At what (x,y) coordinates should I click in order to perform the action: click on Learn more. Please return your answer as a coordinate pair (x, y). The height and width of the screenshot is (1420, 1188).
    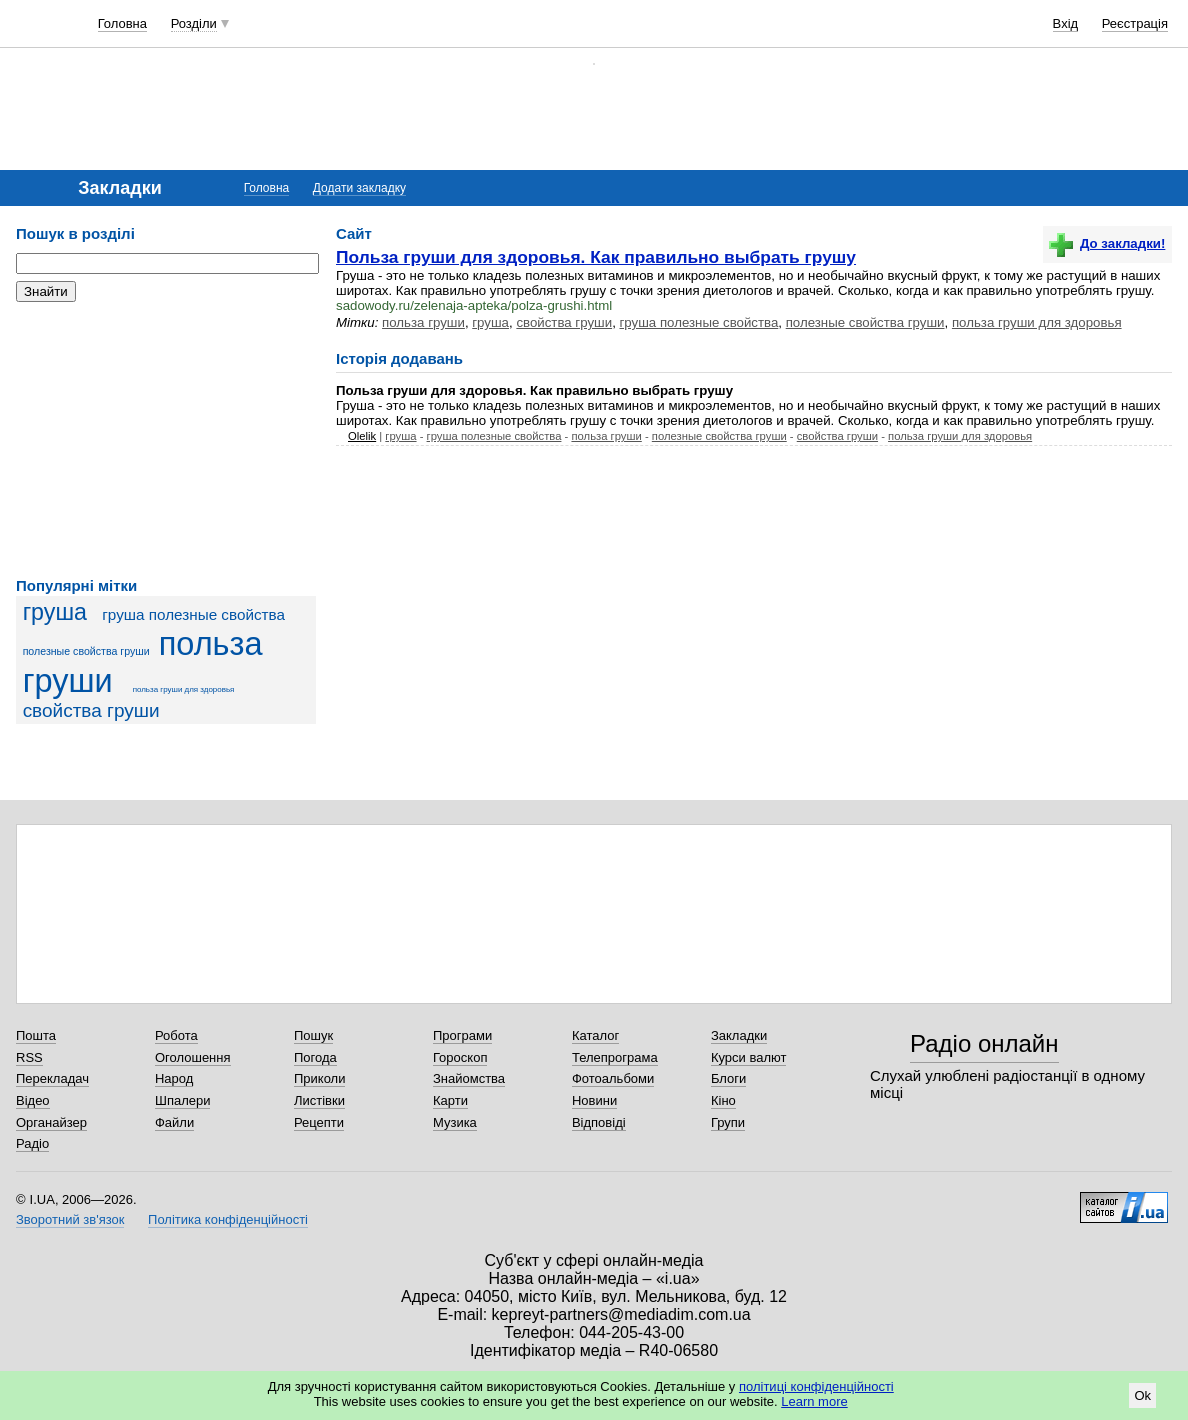
    Looking at the image, I should click on (814, 1401).